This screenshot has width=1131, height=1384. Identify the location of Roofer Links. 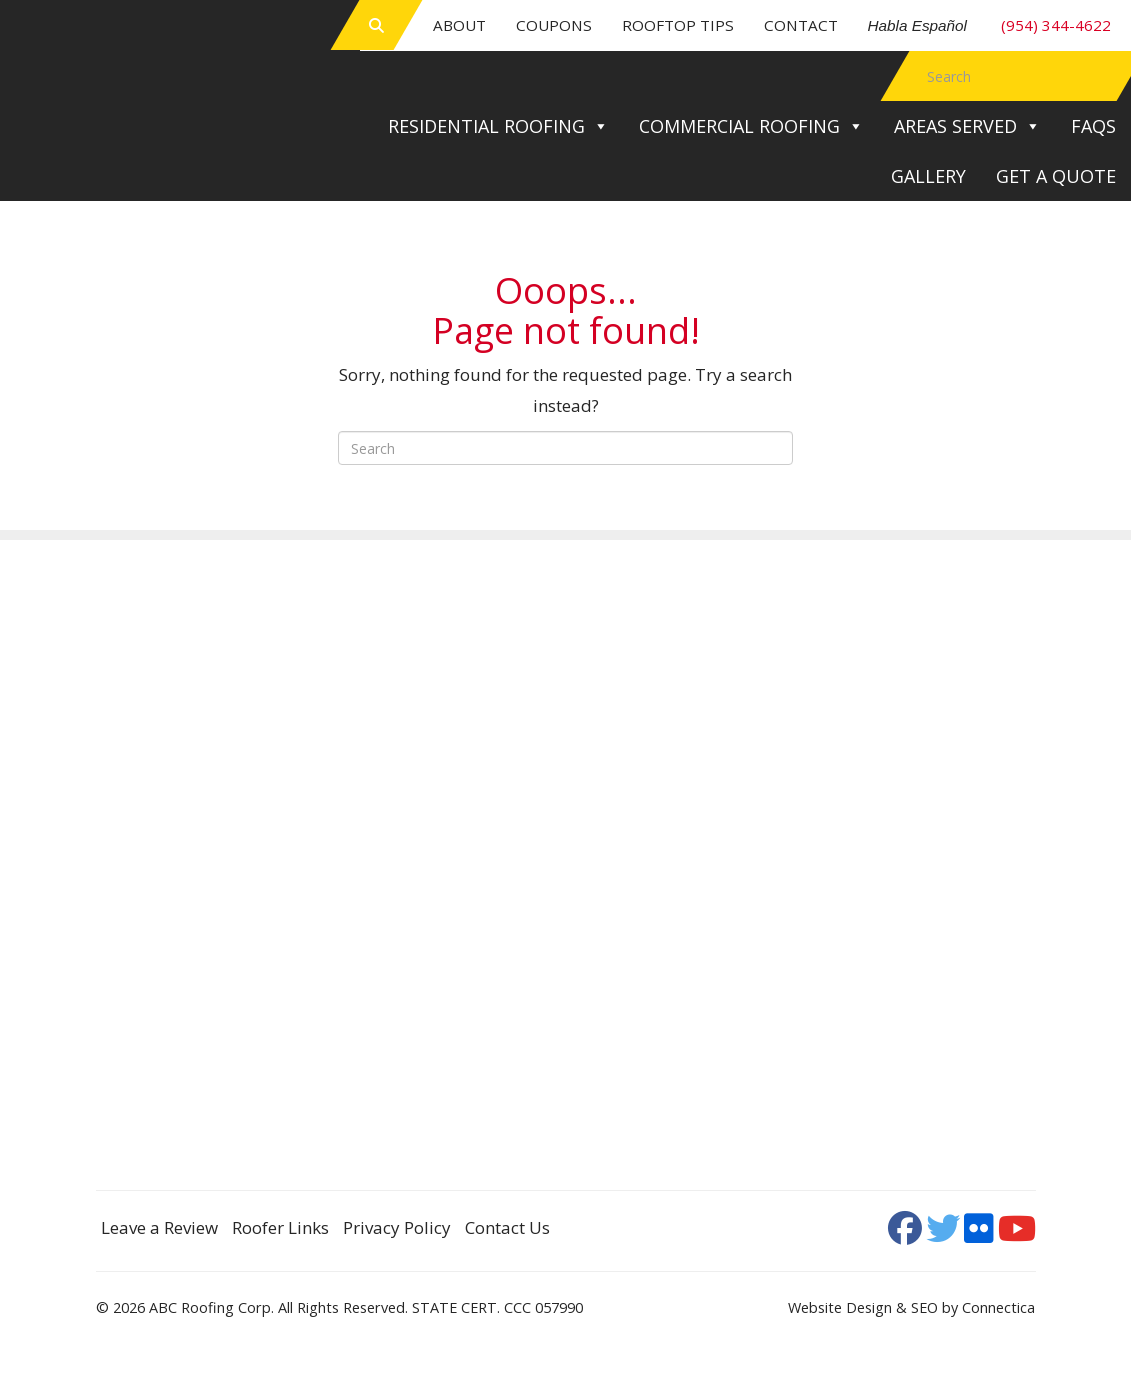
(280, 1227).